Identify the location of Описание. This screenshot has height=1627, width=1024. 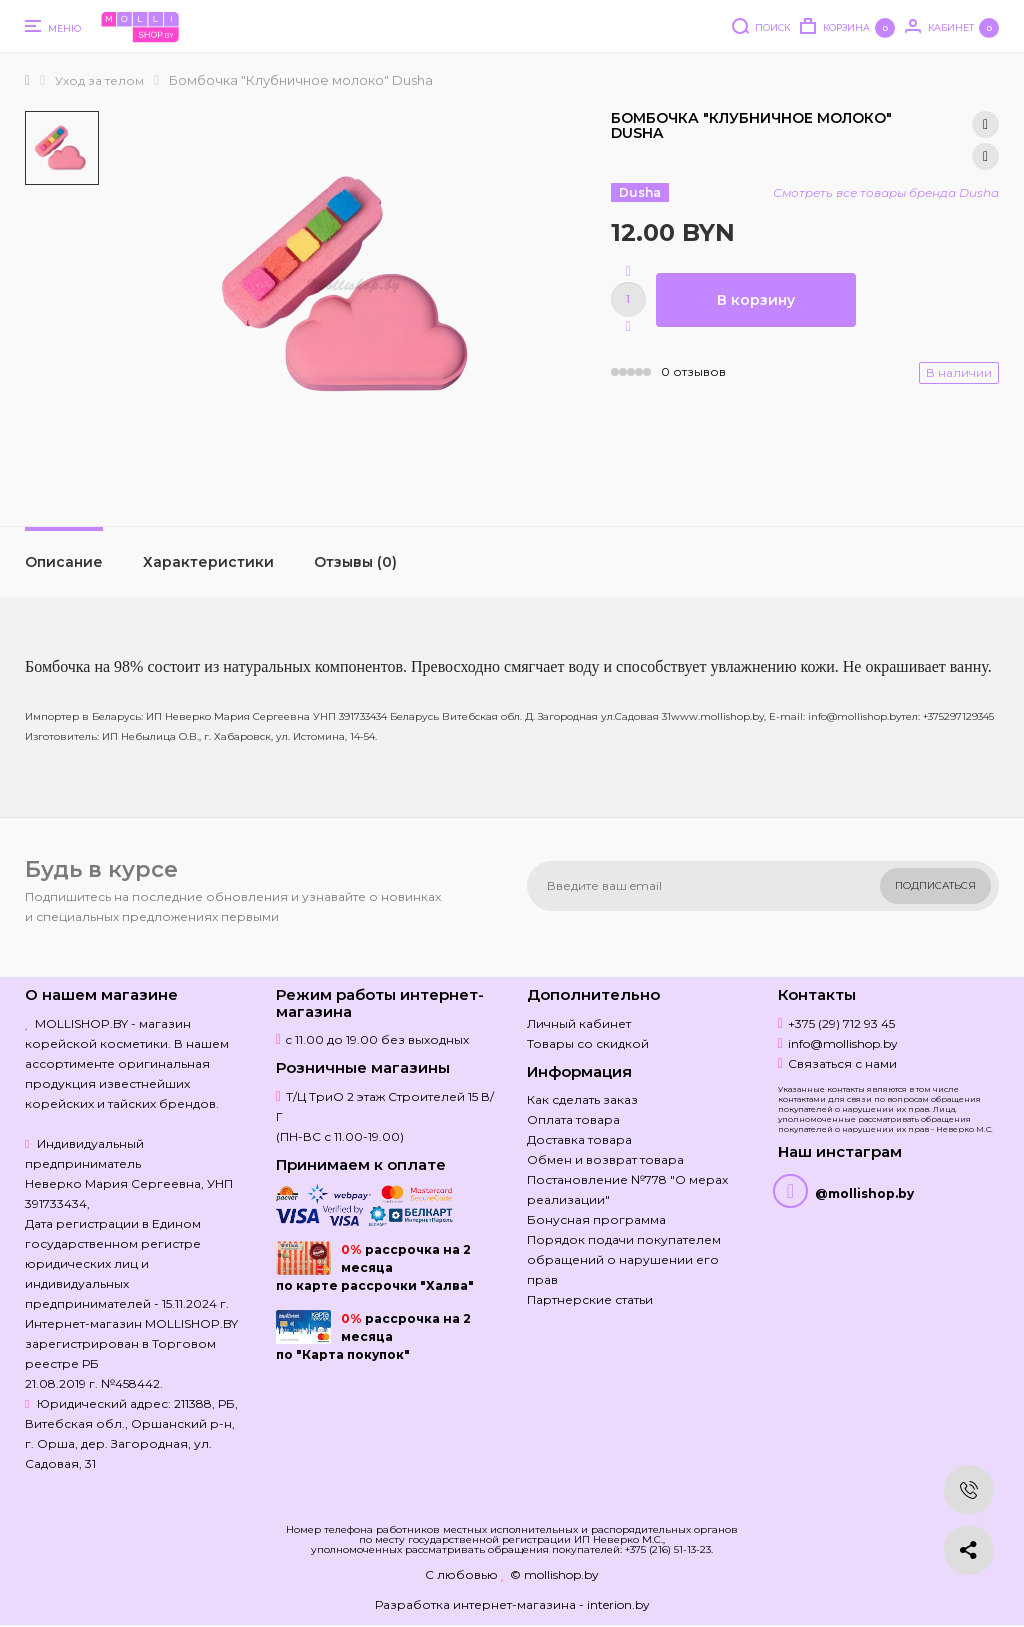
(64, 562).